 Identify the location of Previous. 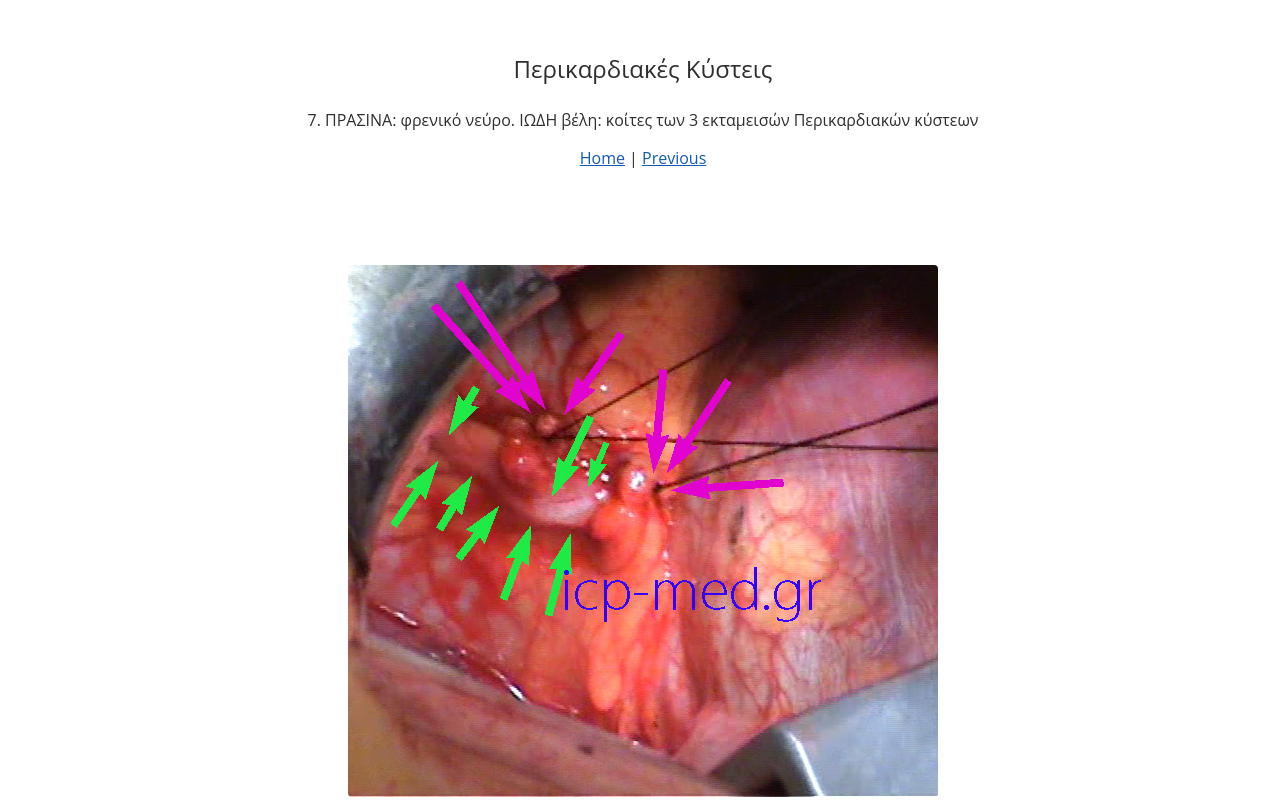
(674, 158).